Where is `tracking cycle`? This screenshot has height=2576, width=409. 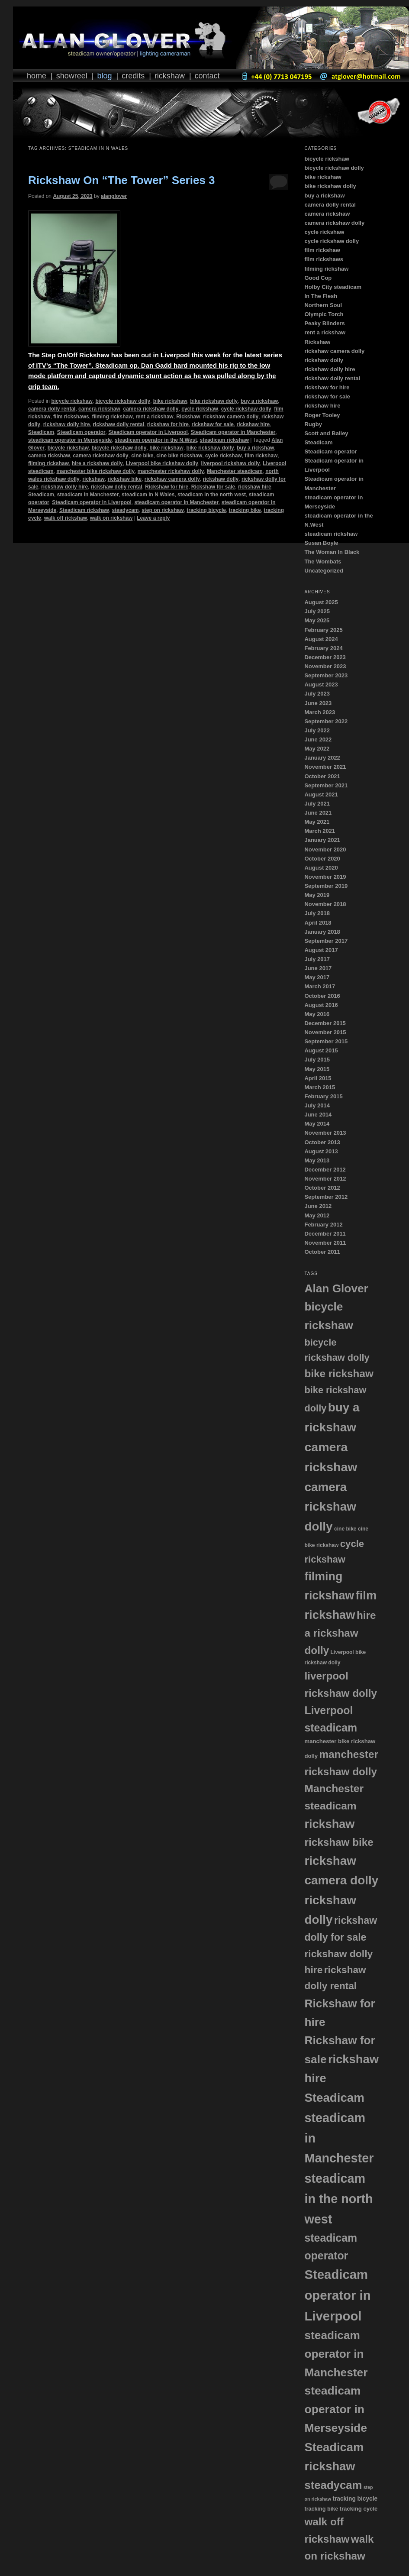 tracking cycle is located at coordinates (359, 2508).